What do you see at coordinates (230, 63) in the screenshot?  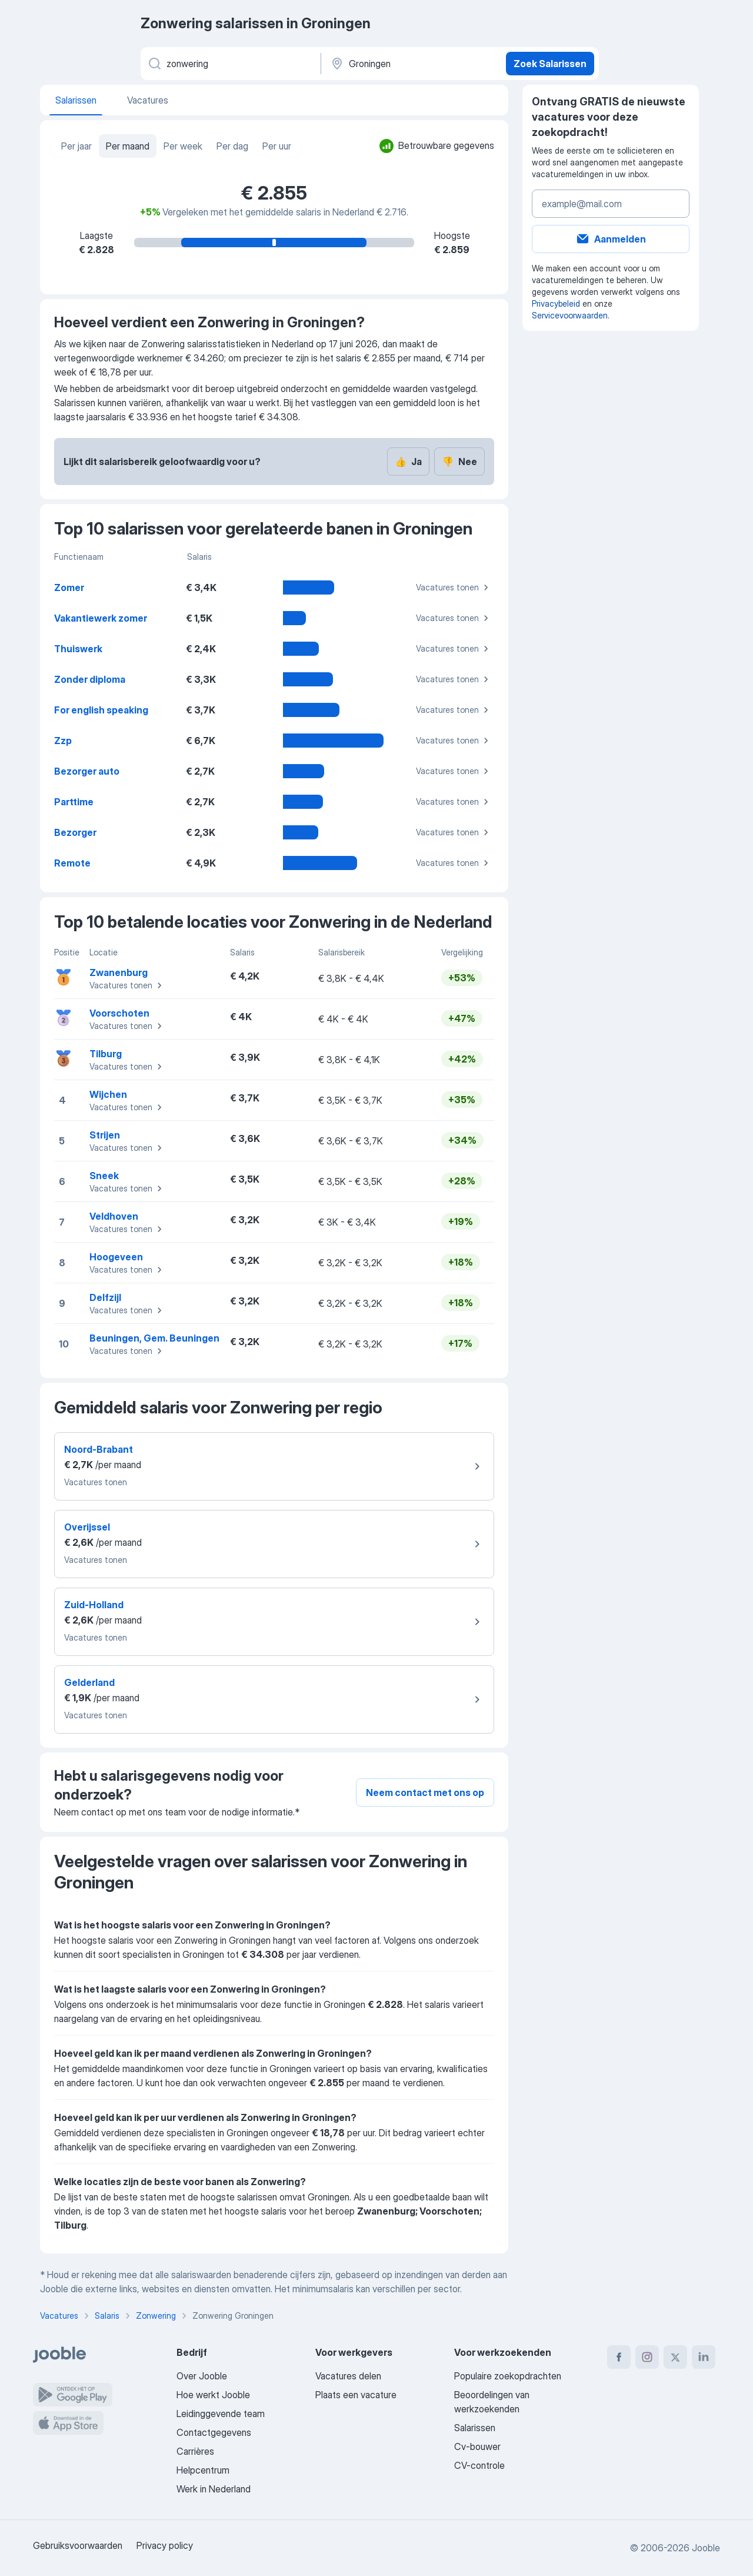 I see `[Wat voor functie zoek je?]` at bounding box center [230, 63].